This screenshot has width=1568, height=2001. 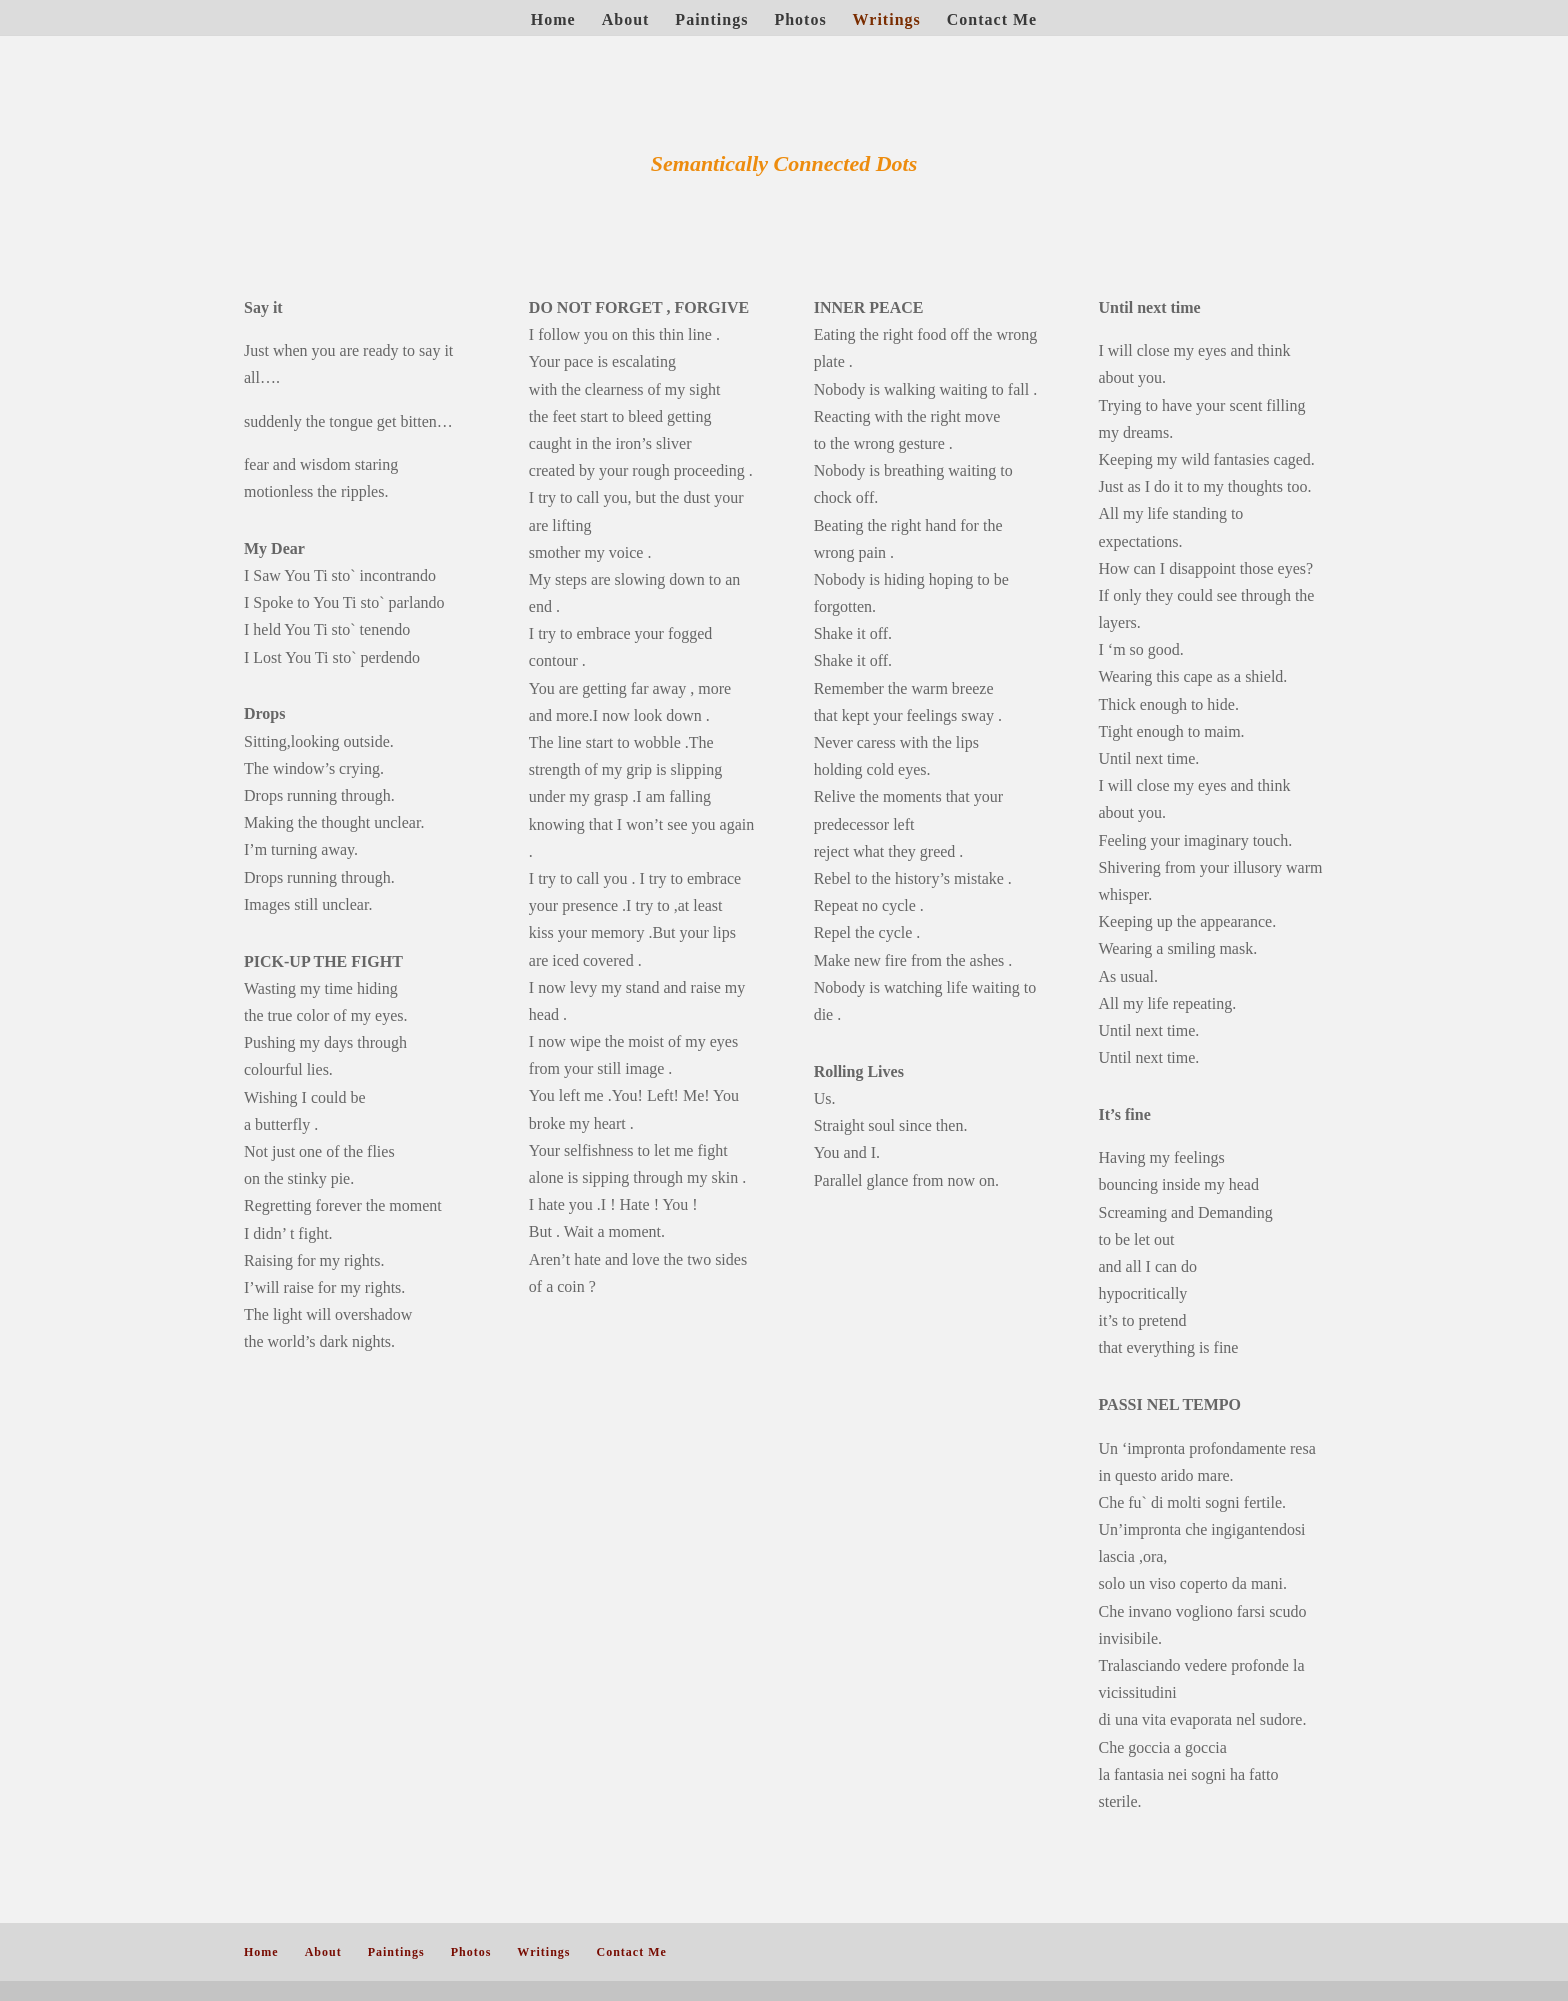 What do you see at coordinates (800, 20) in the screenshot?
I see `Photos` at bounding box center [800, 20].